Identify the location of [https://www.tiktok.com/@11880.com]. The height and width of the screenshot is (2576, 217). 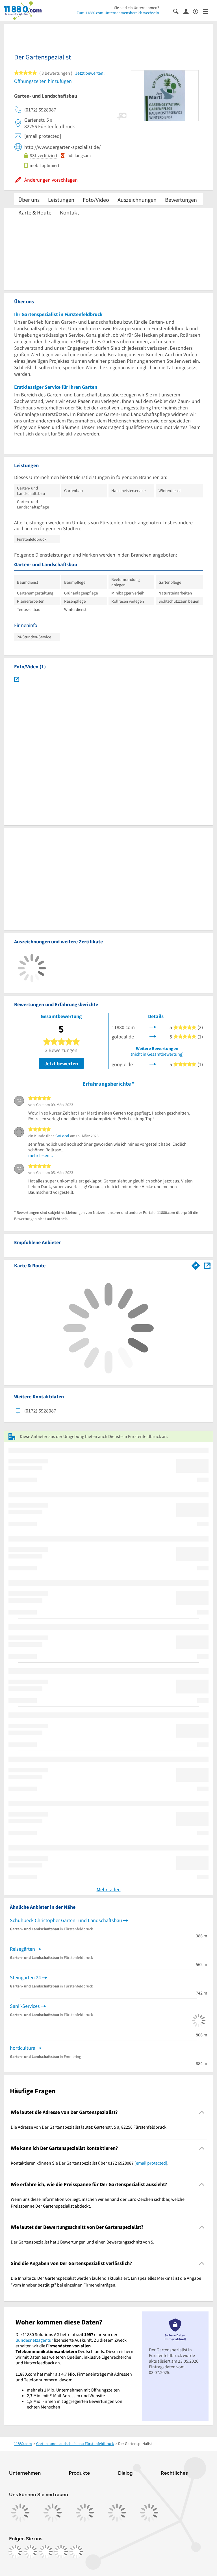
(46, 2551).